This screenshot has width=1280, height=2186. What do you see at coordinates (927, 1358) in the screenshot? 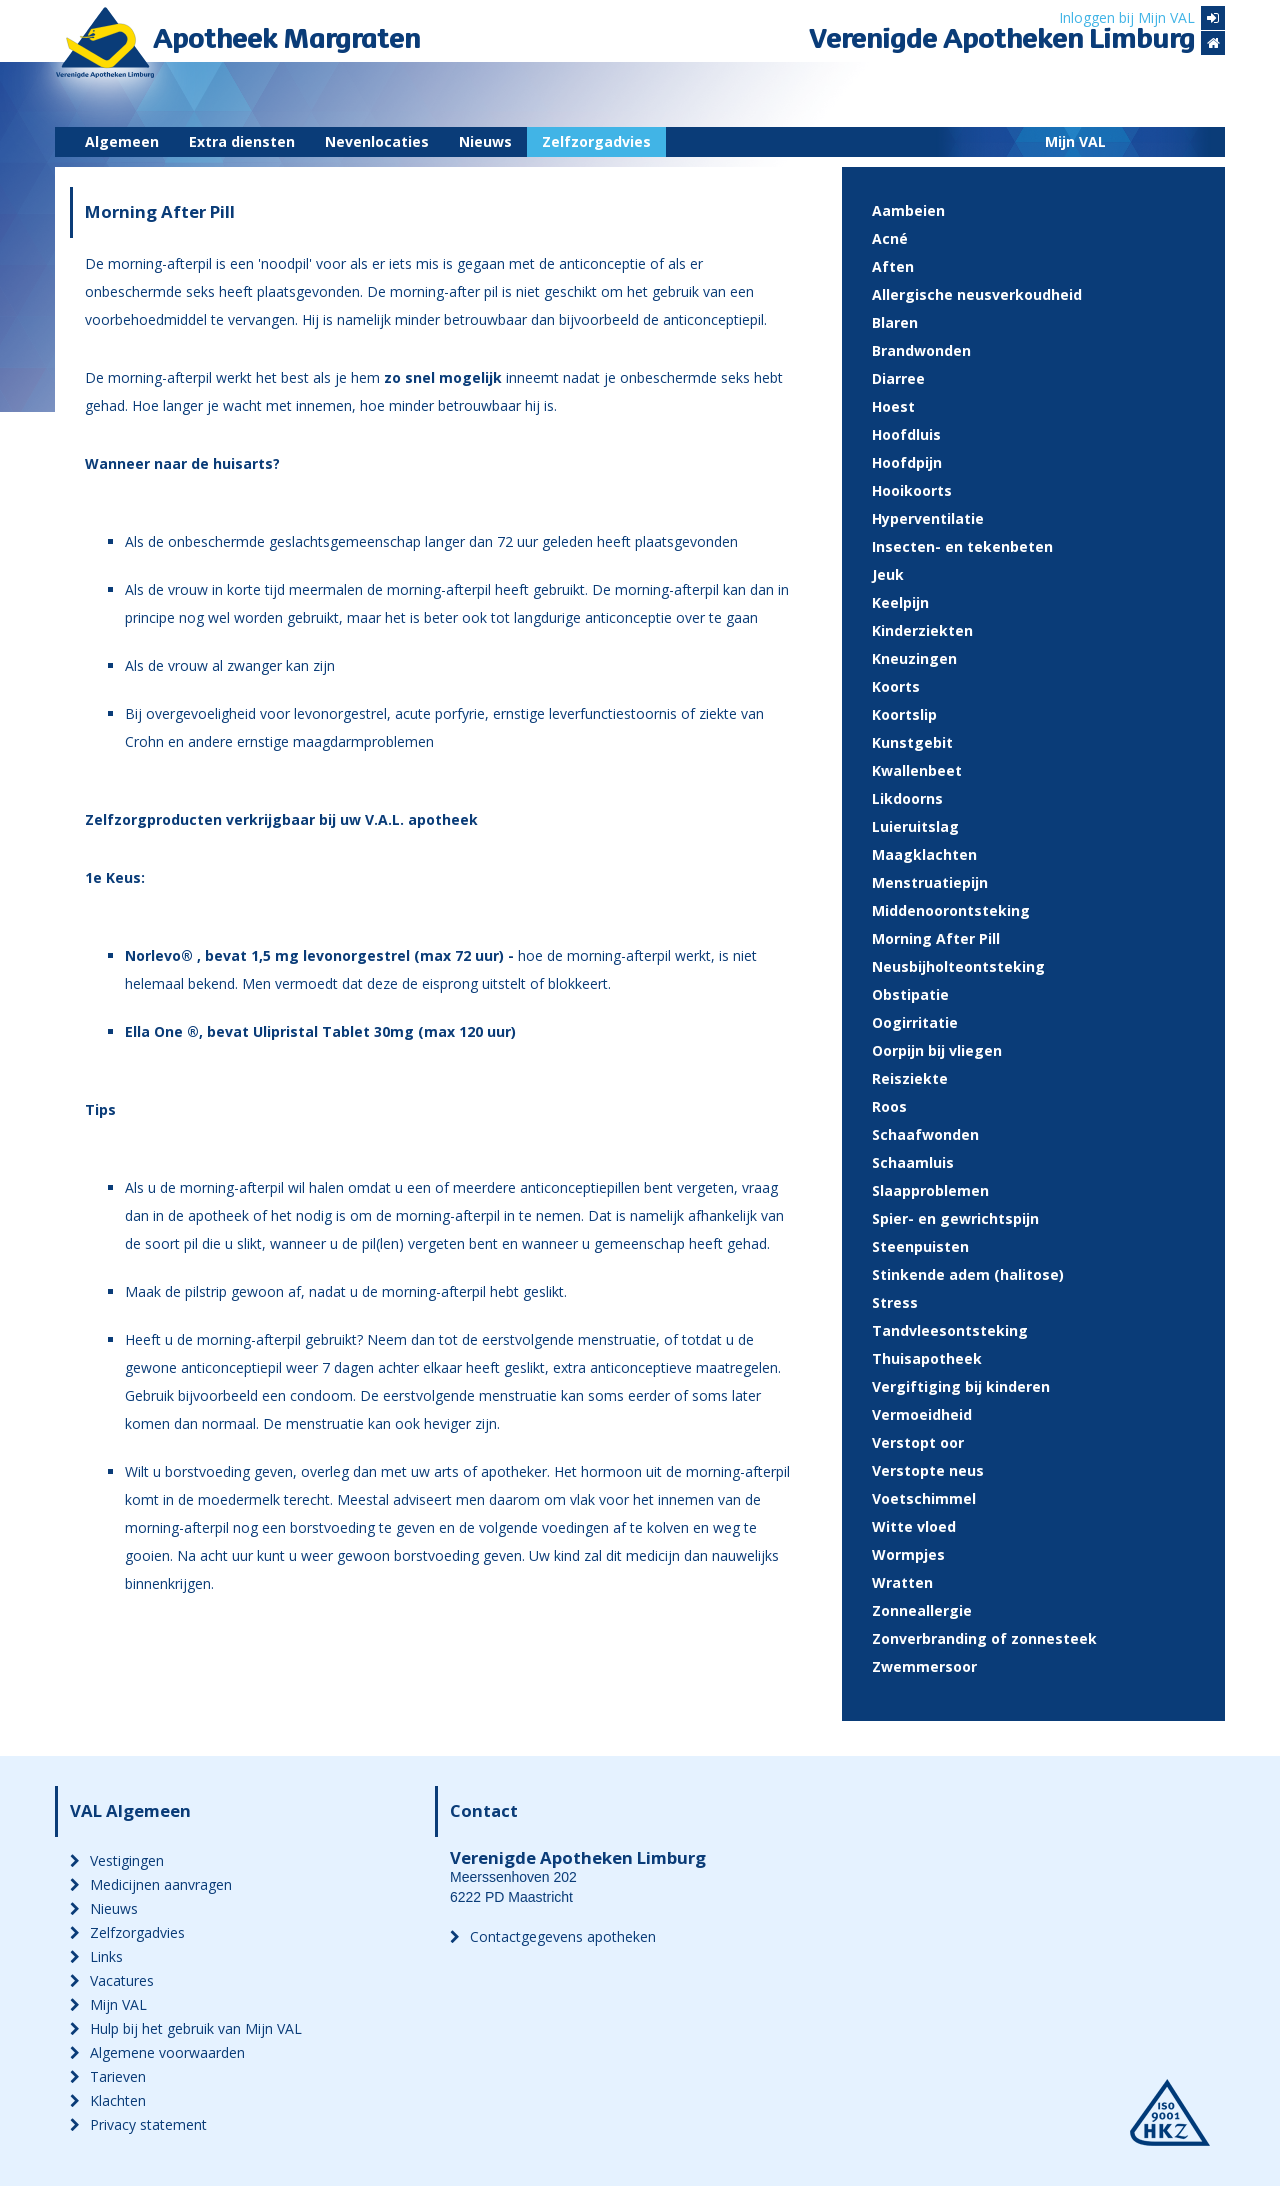
I see `Thuisapotheek` at bounding box center [927, 1358].